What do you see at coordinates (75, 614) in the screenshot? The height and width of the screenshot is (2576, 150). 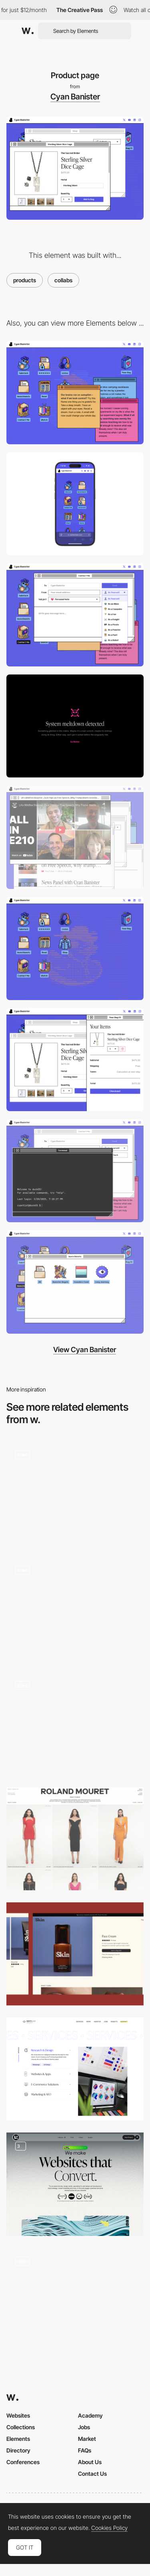 I see `[Most fun contact form on the internet]` at bounding box center [75, 614].